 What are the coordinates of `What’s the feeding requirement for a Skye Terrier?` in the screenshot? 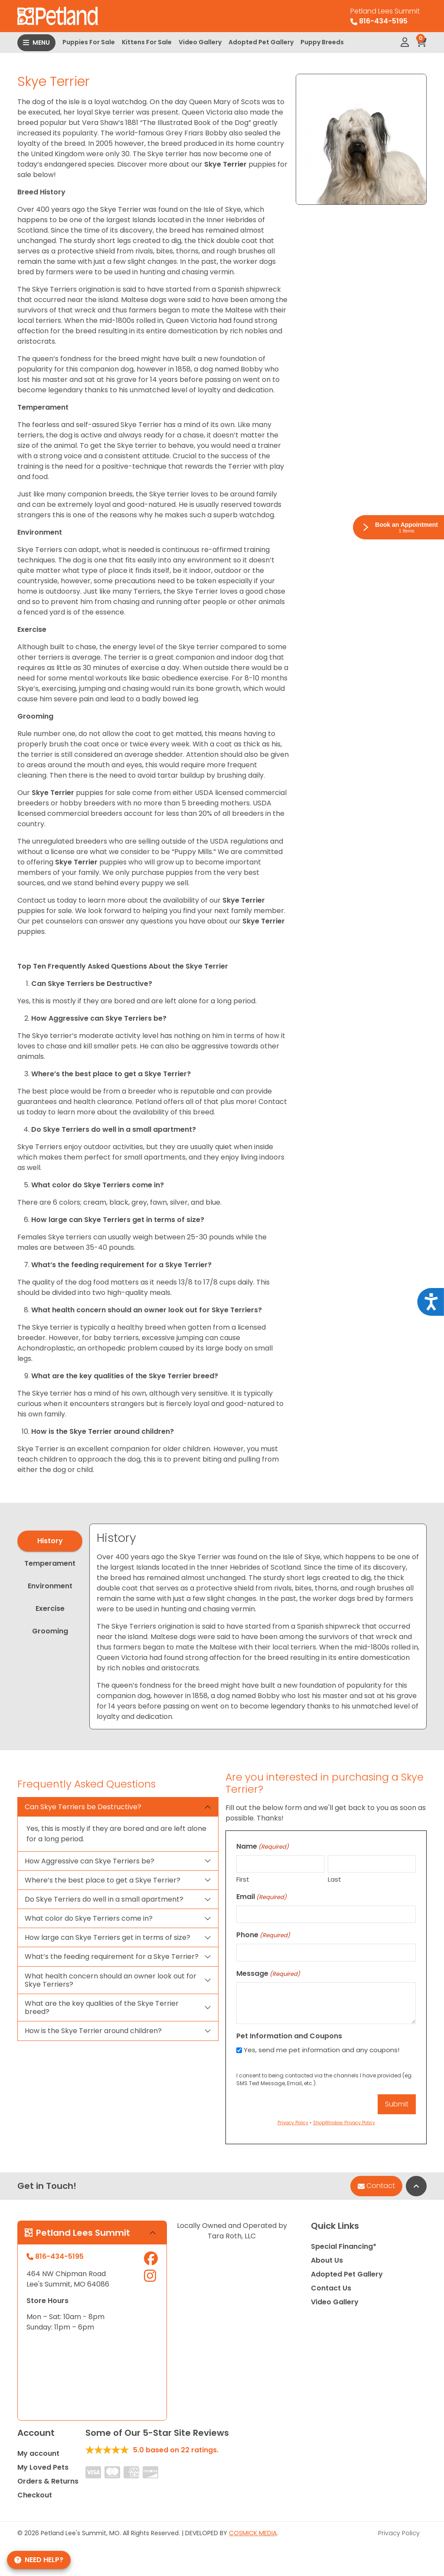 It's located at (112, 1957).